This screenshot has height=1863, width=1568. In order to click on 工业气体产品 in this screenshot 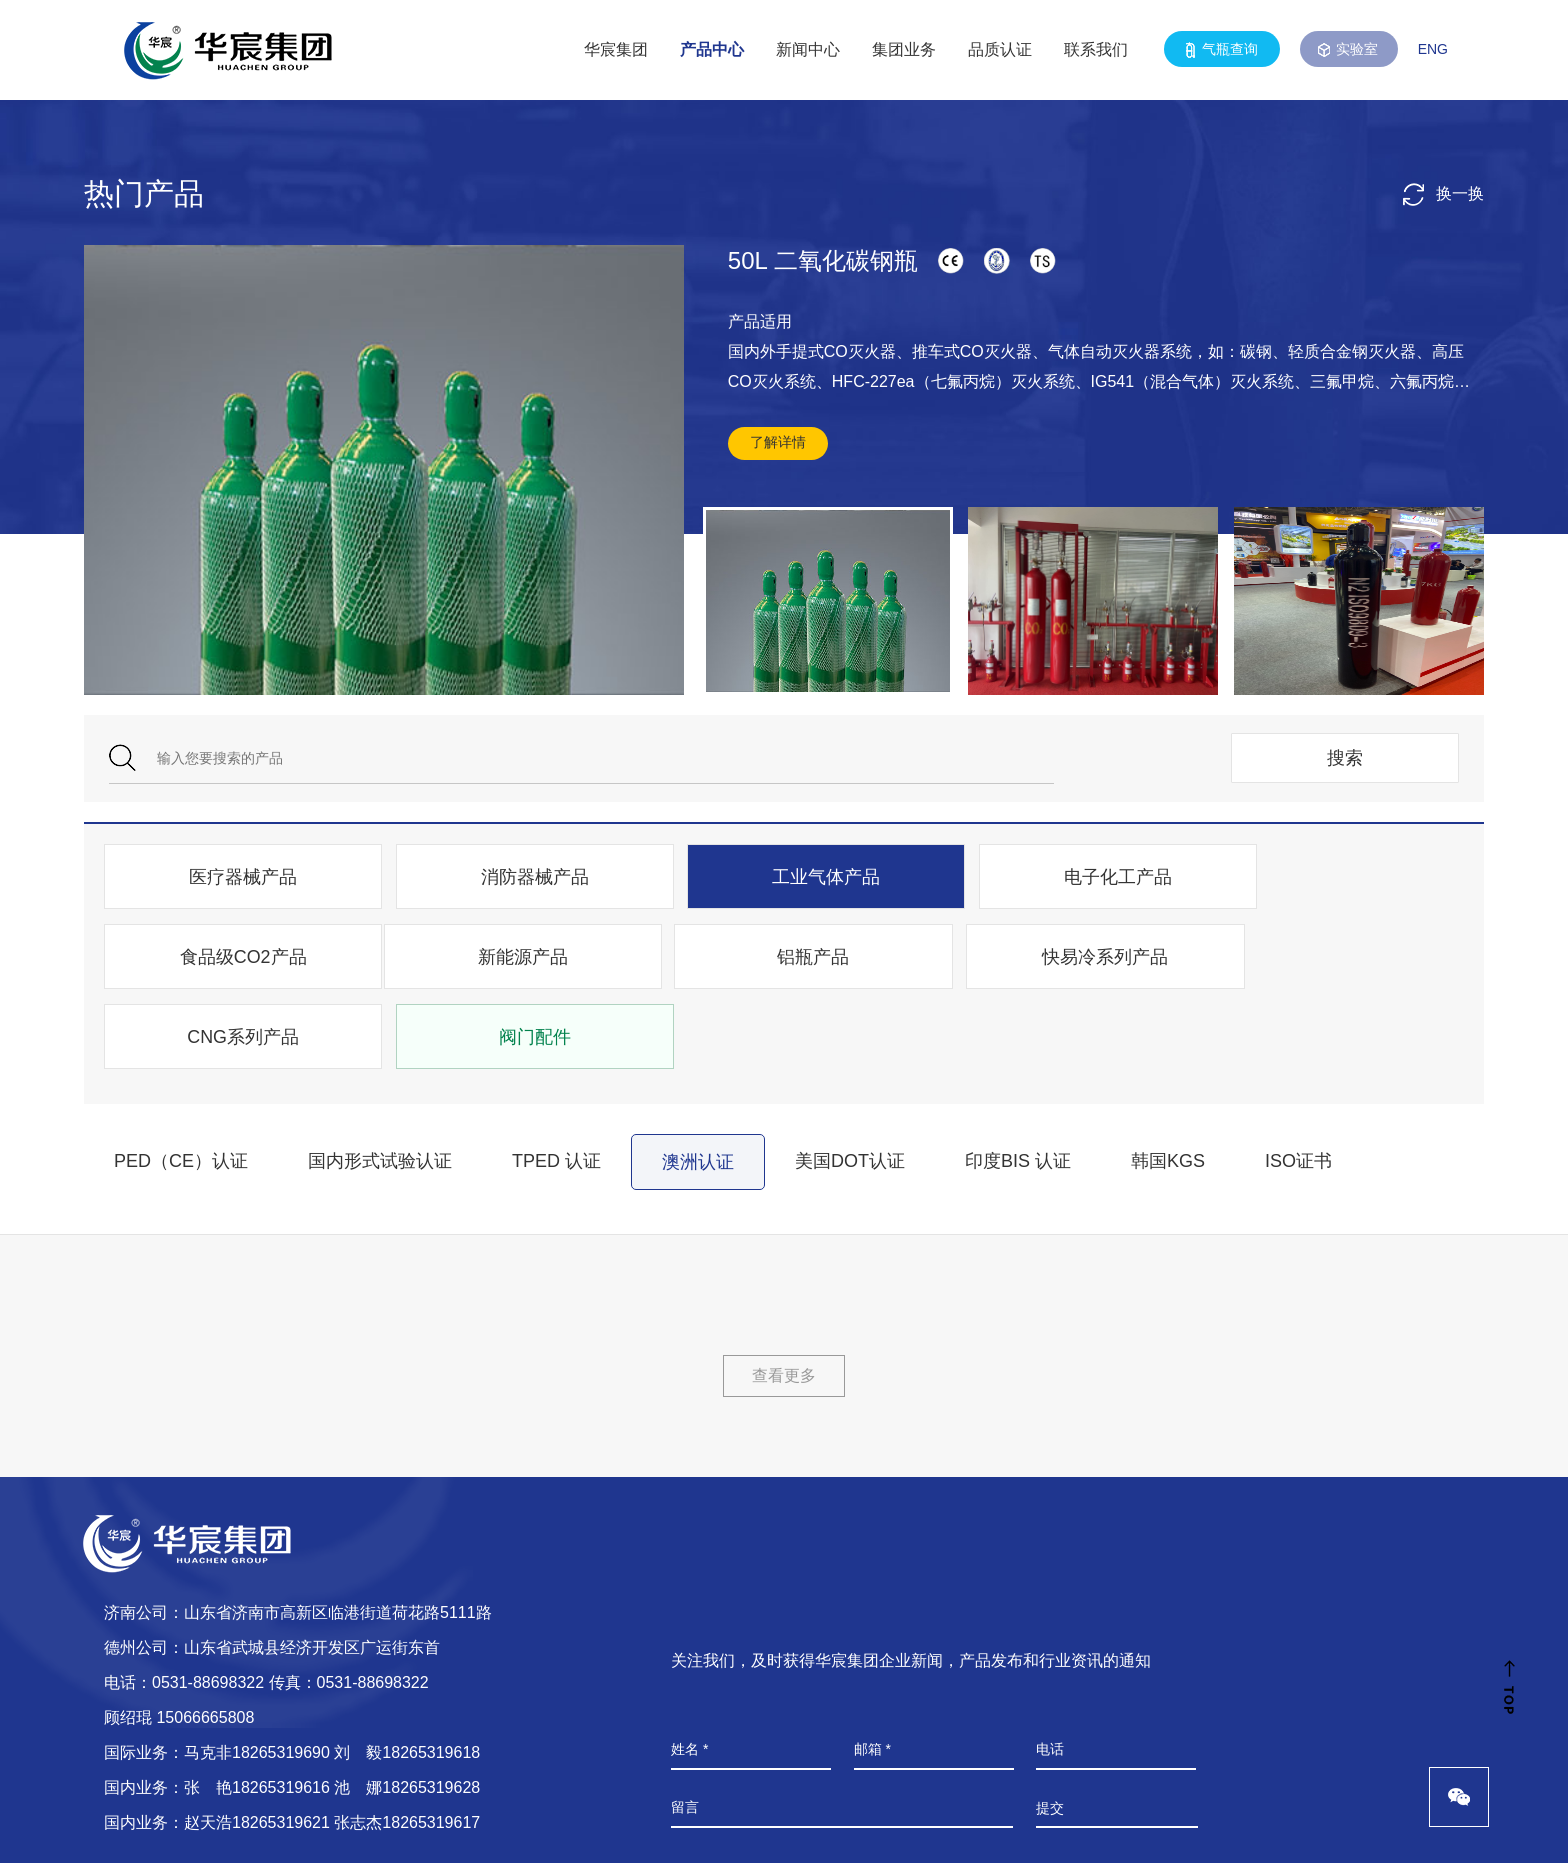, I will do `click(783, 878)`.